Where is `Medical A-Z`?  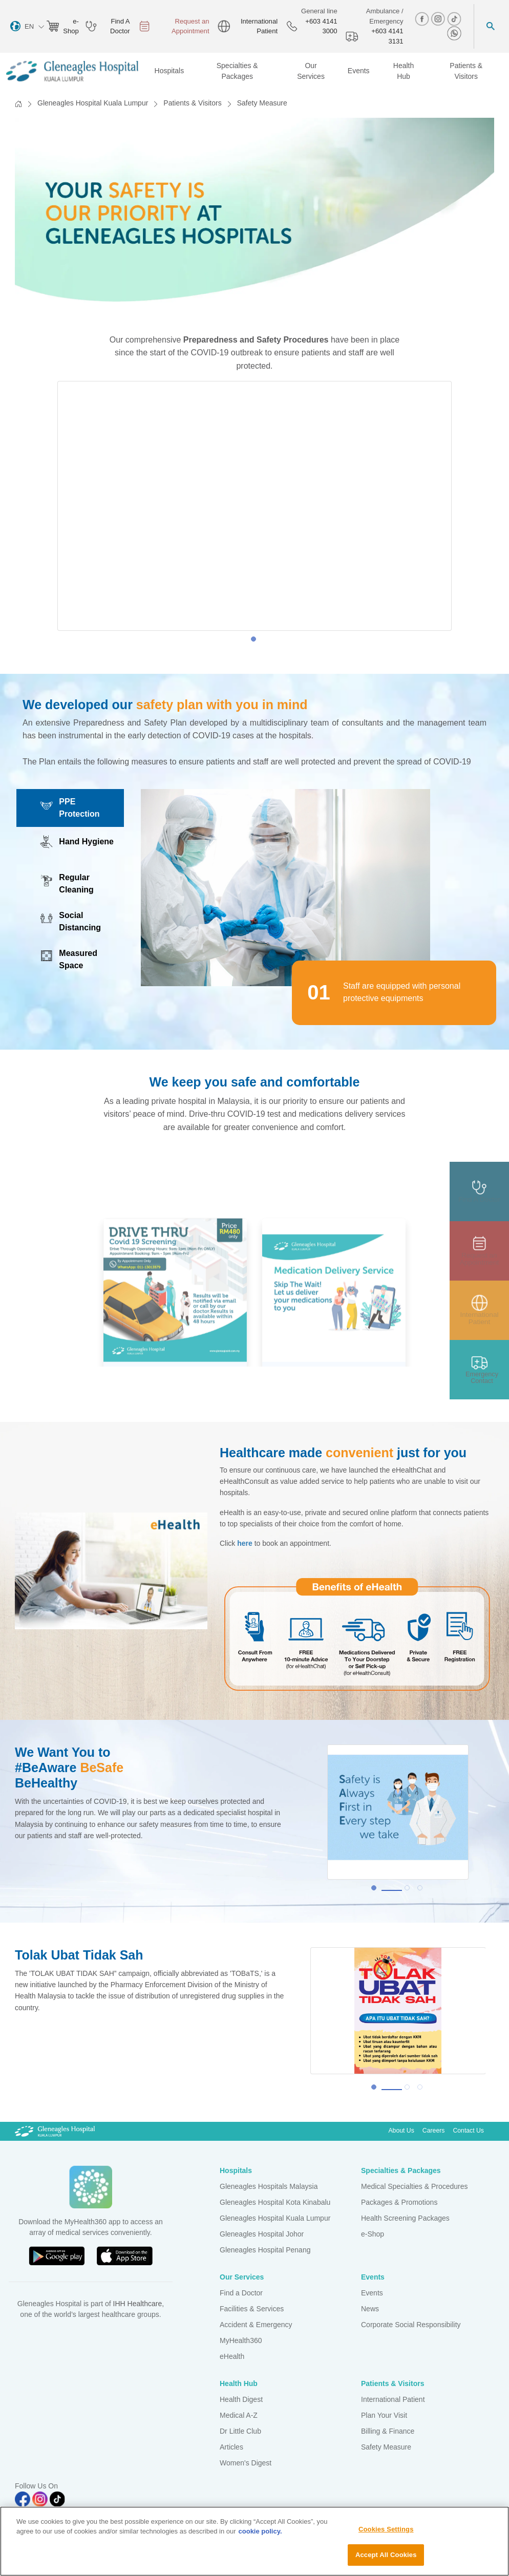
Medical A-Z is located at coordinates (239, 2415).